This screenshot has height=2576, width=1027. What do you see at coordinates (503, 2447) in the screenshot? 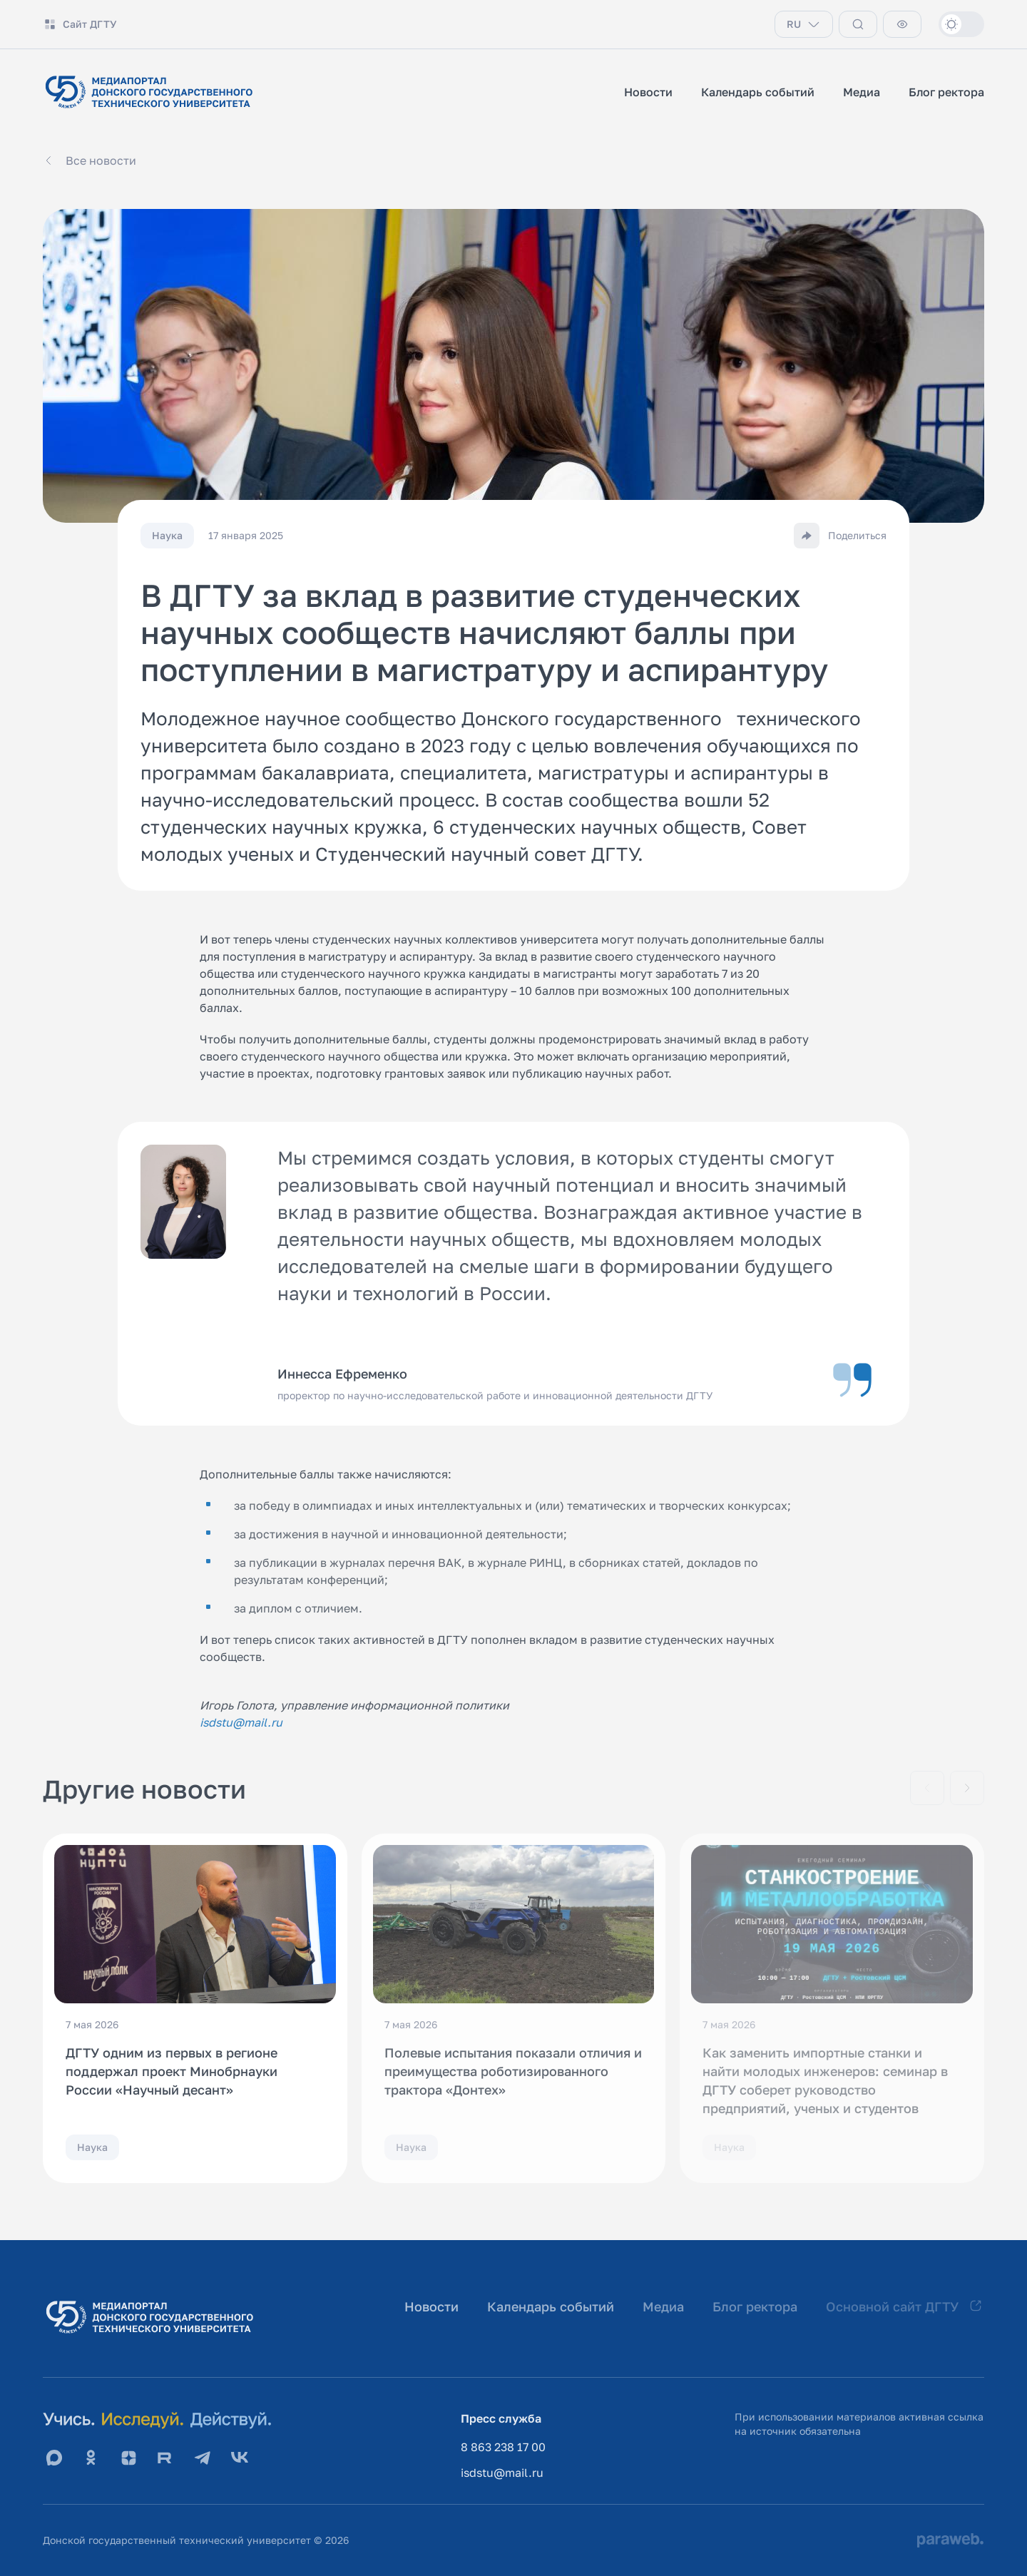
I see `8 863 238 17 00` at bounding box center [503, 2447].